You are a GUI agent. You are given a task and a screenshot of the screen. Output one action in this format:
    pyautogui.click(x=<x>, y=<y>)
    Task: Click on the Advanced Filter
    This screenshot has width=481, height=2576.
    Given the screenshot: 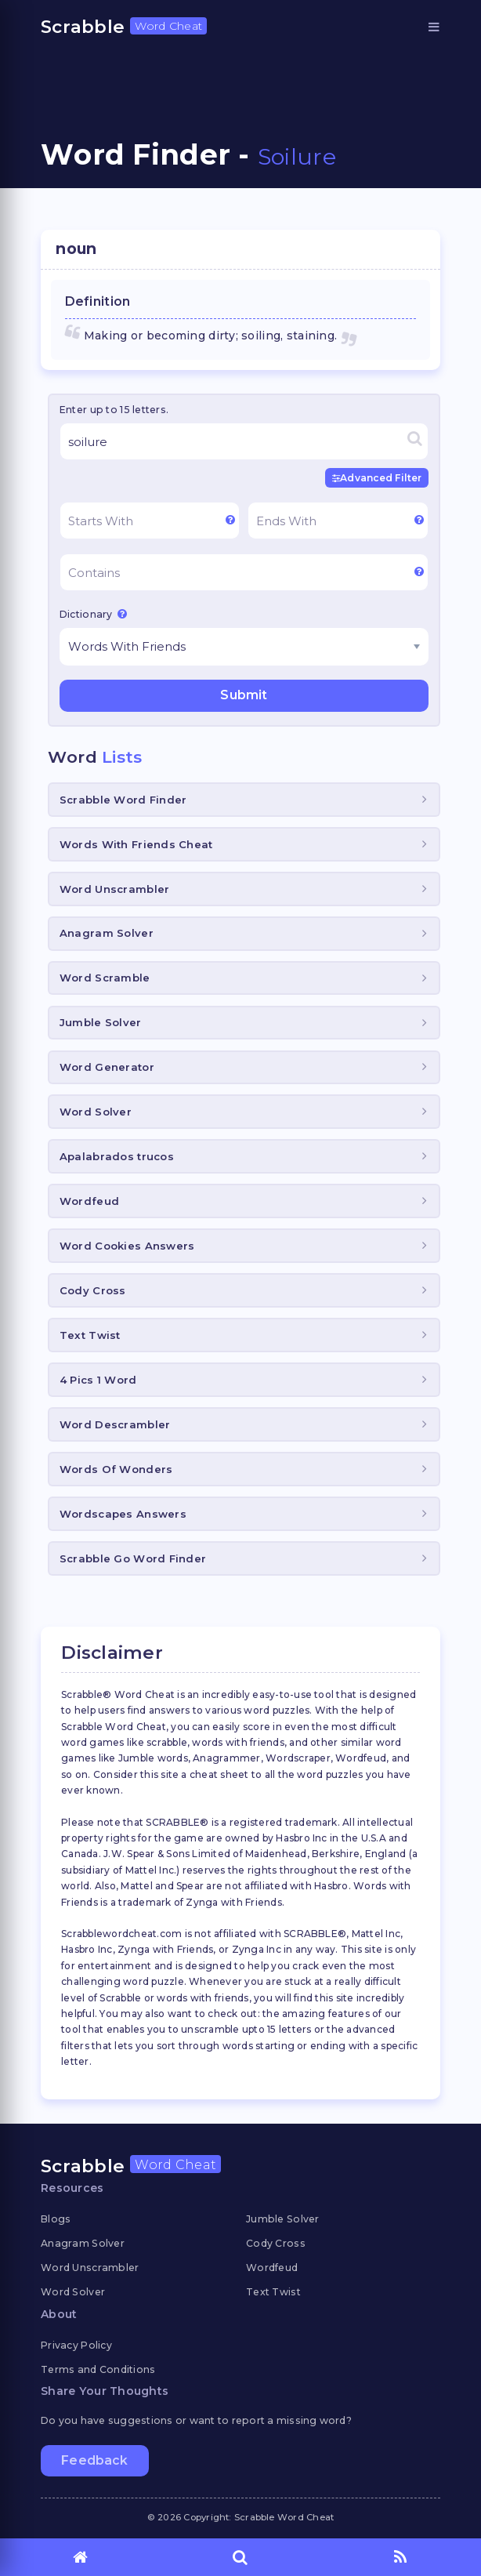 What is the action you would take?
    pyautogui.click(x=376, y=478)
    